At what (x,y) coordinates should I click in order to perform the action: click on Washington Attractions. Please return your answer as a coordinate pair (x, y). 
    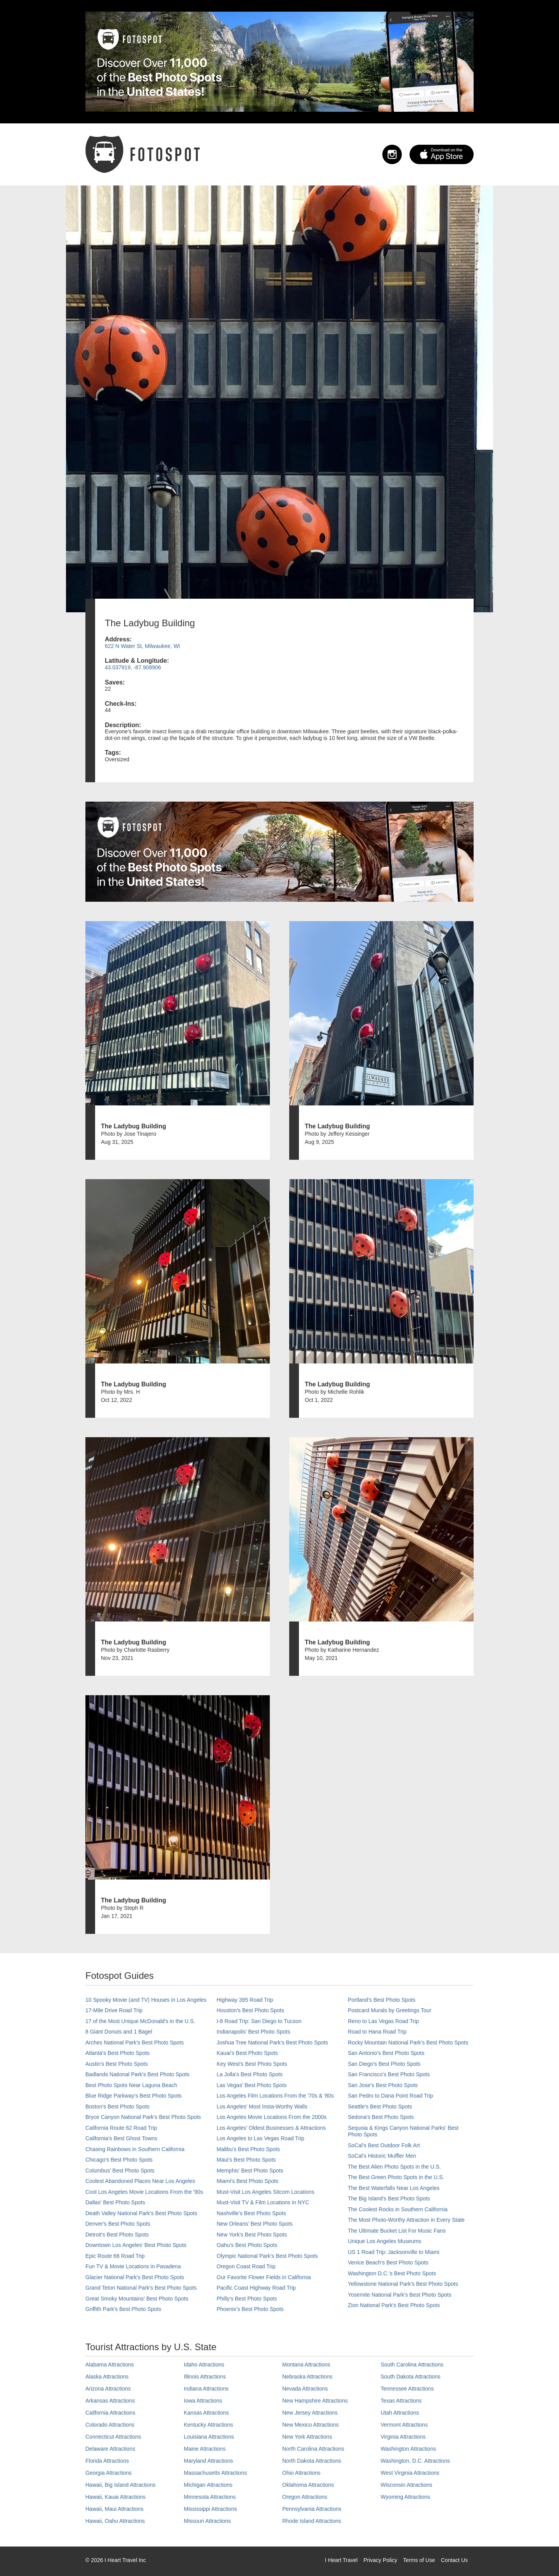
    Looking at the image, I should click on (408, 2449).